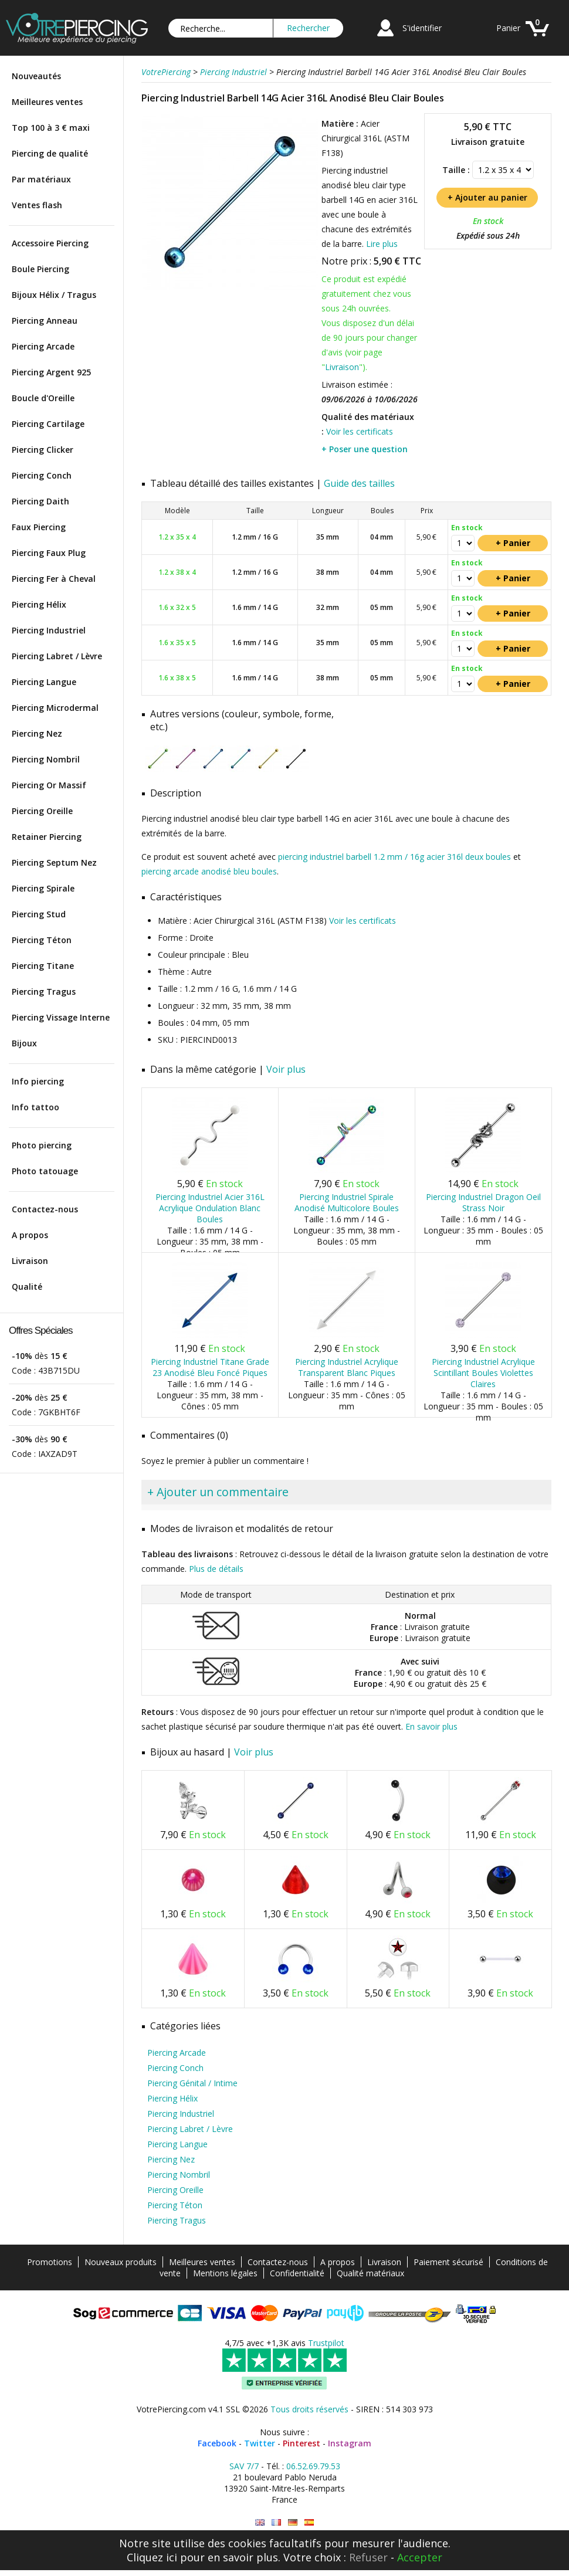 This screenshot has height=2576, width=569. I want to click on Piercing Labret / Lèvre, so click(57, 656).